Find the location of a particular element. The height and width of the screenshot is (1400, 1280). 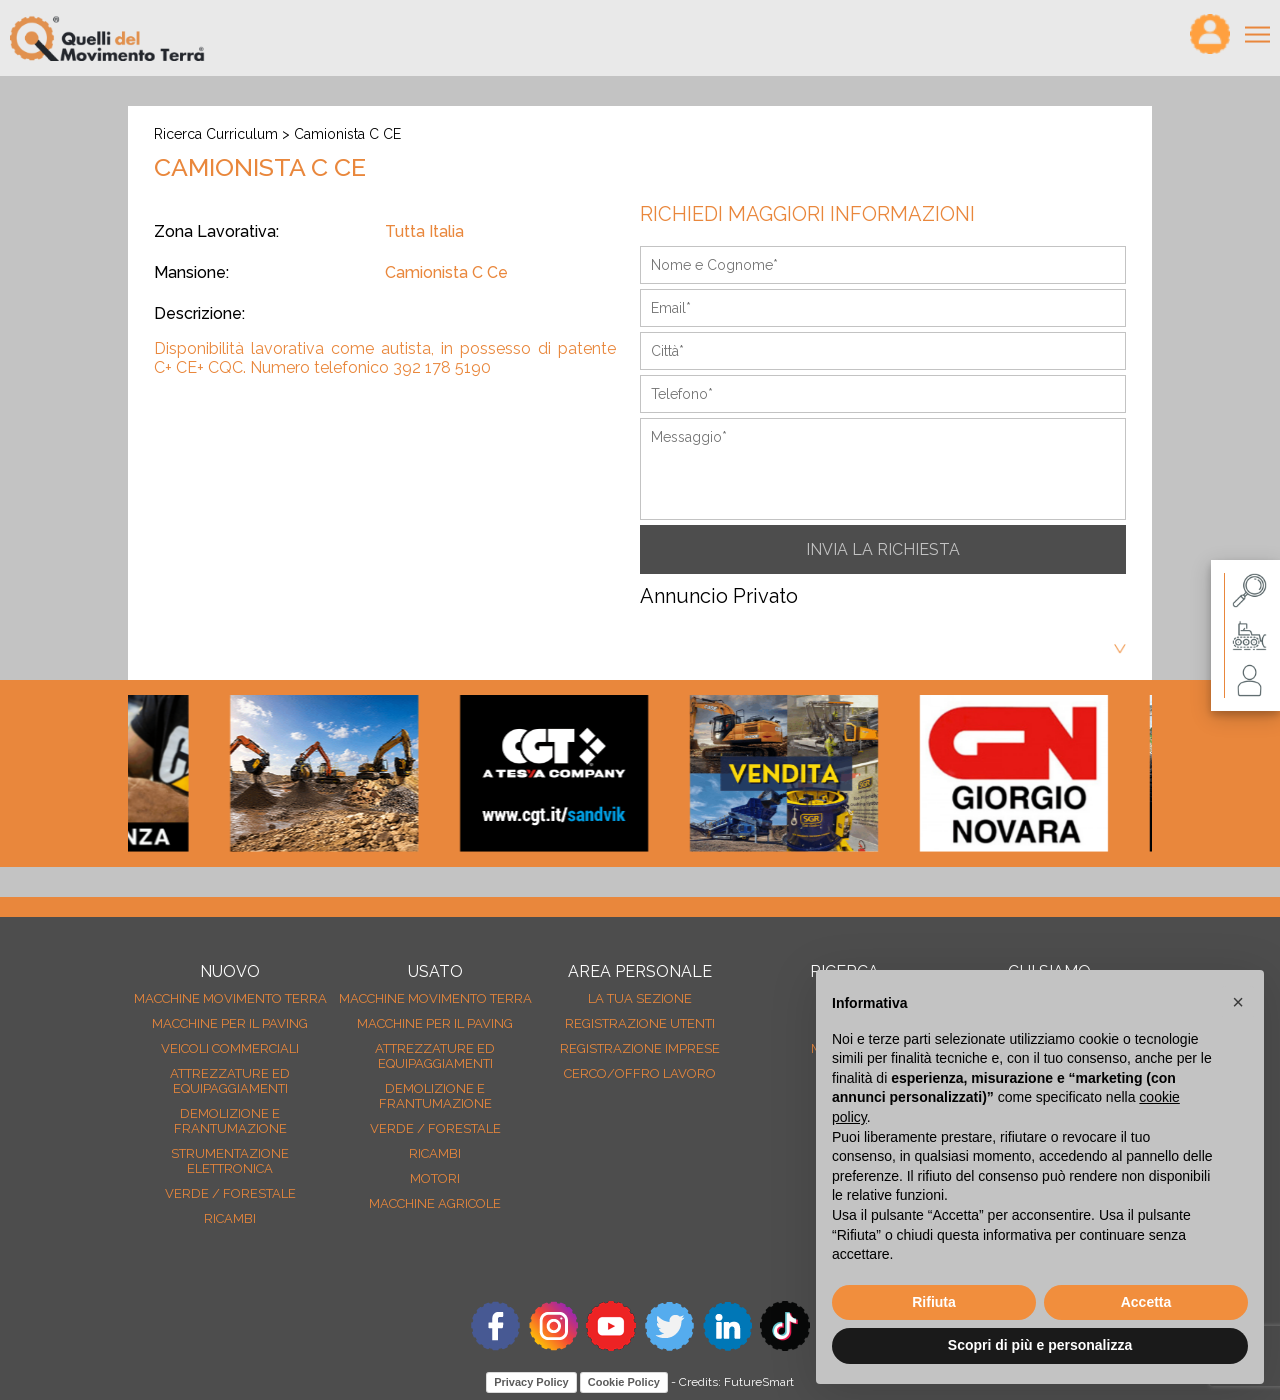

Scopri di più e personalizza [button] is located at coordinates (1040, 1345).